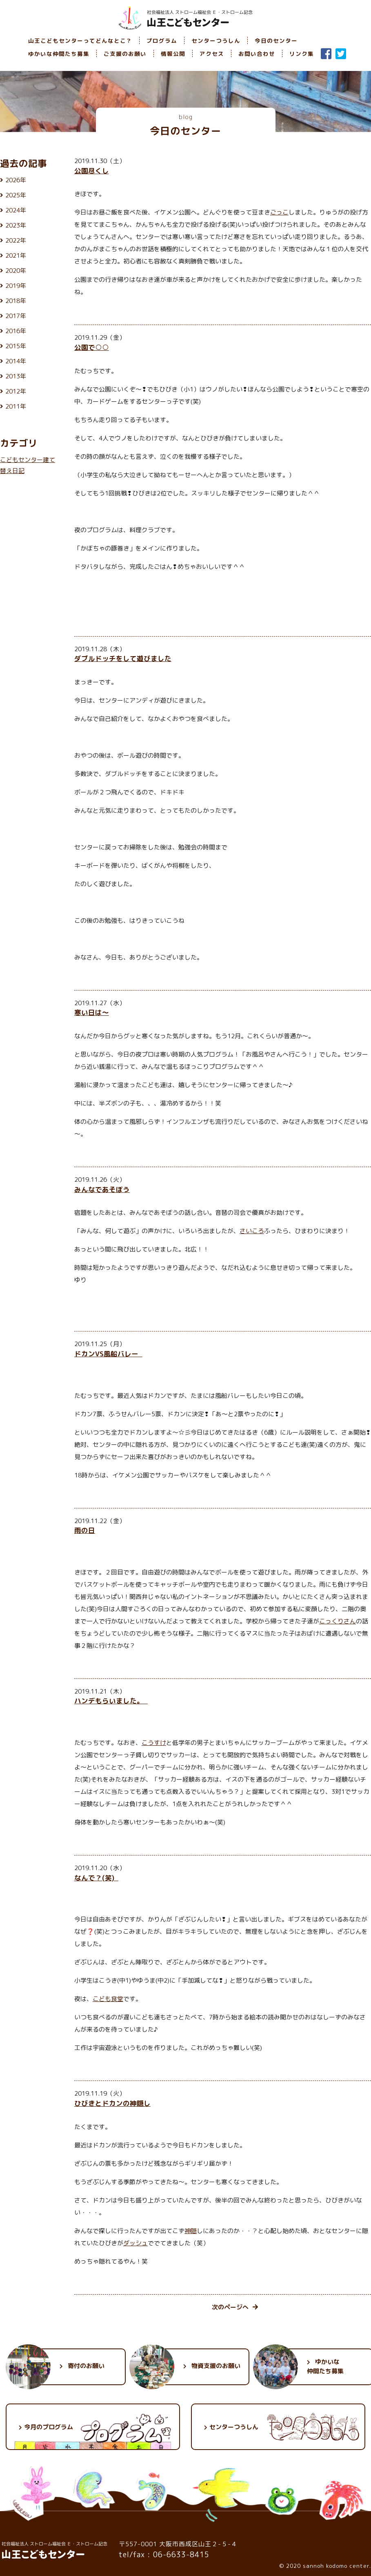 The height and width of the screenshot is (2576, 371). Describe the element at coordinates (252, 1231) in the screenshot. I see `さいころ` at that location.